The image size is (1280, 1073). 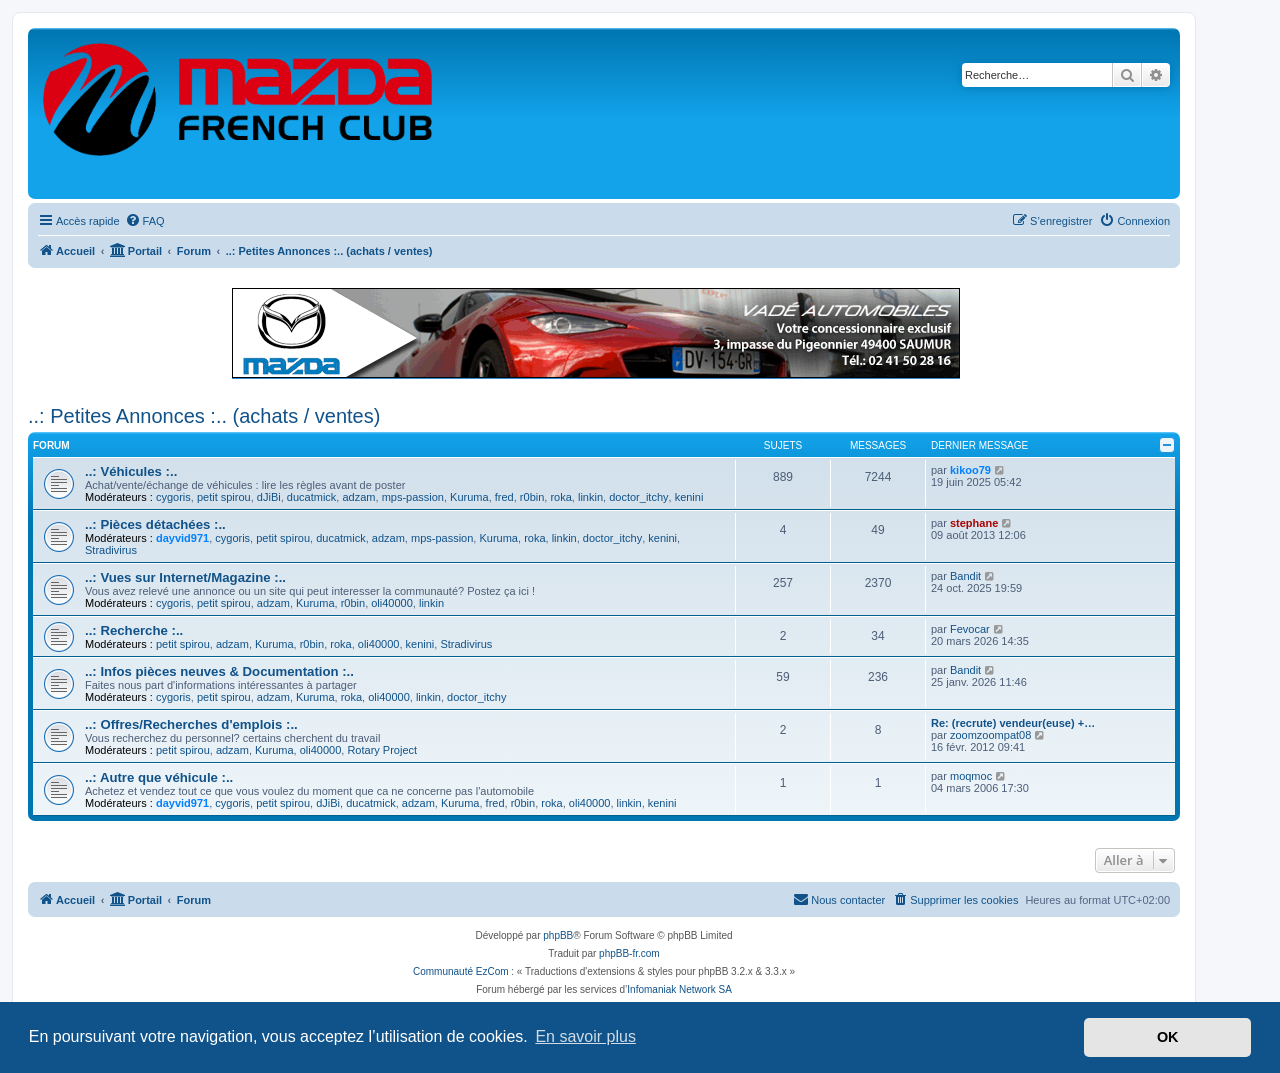 I want to click on ..: Autre que véhicule :.., so click(x=159, y=777).